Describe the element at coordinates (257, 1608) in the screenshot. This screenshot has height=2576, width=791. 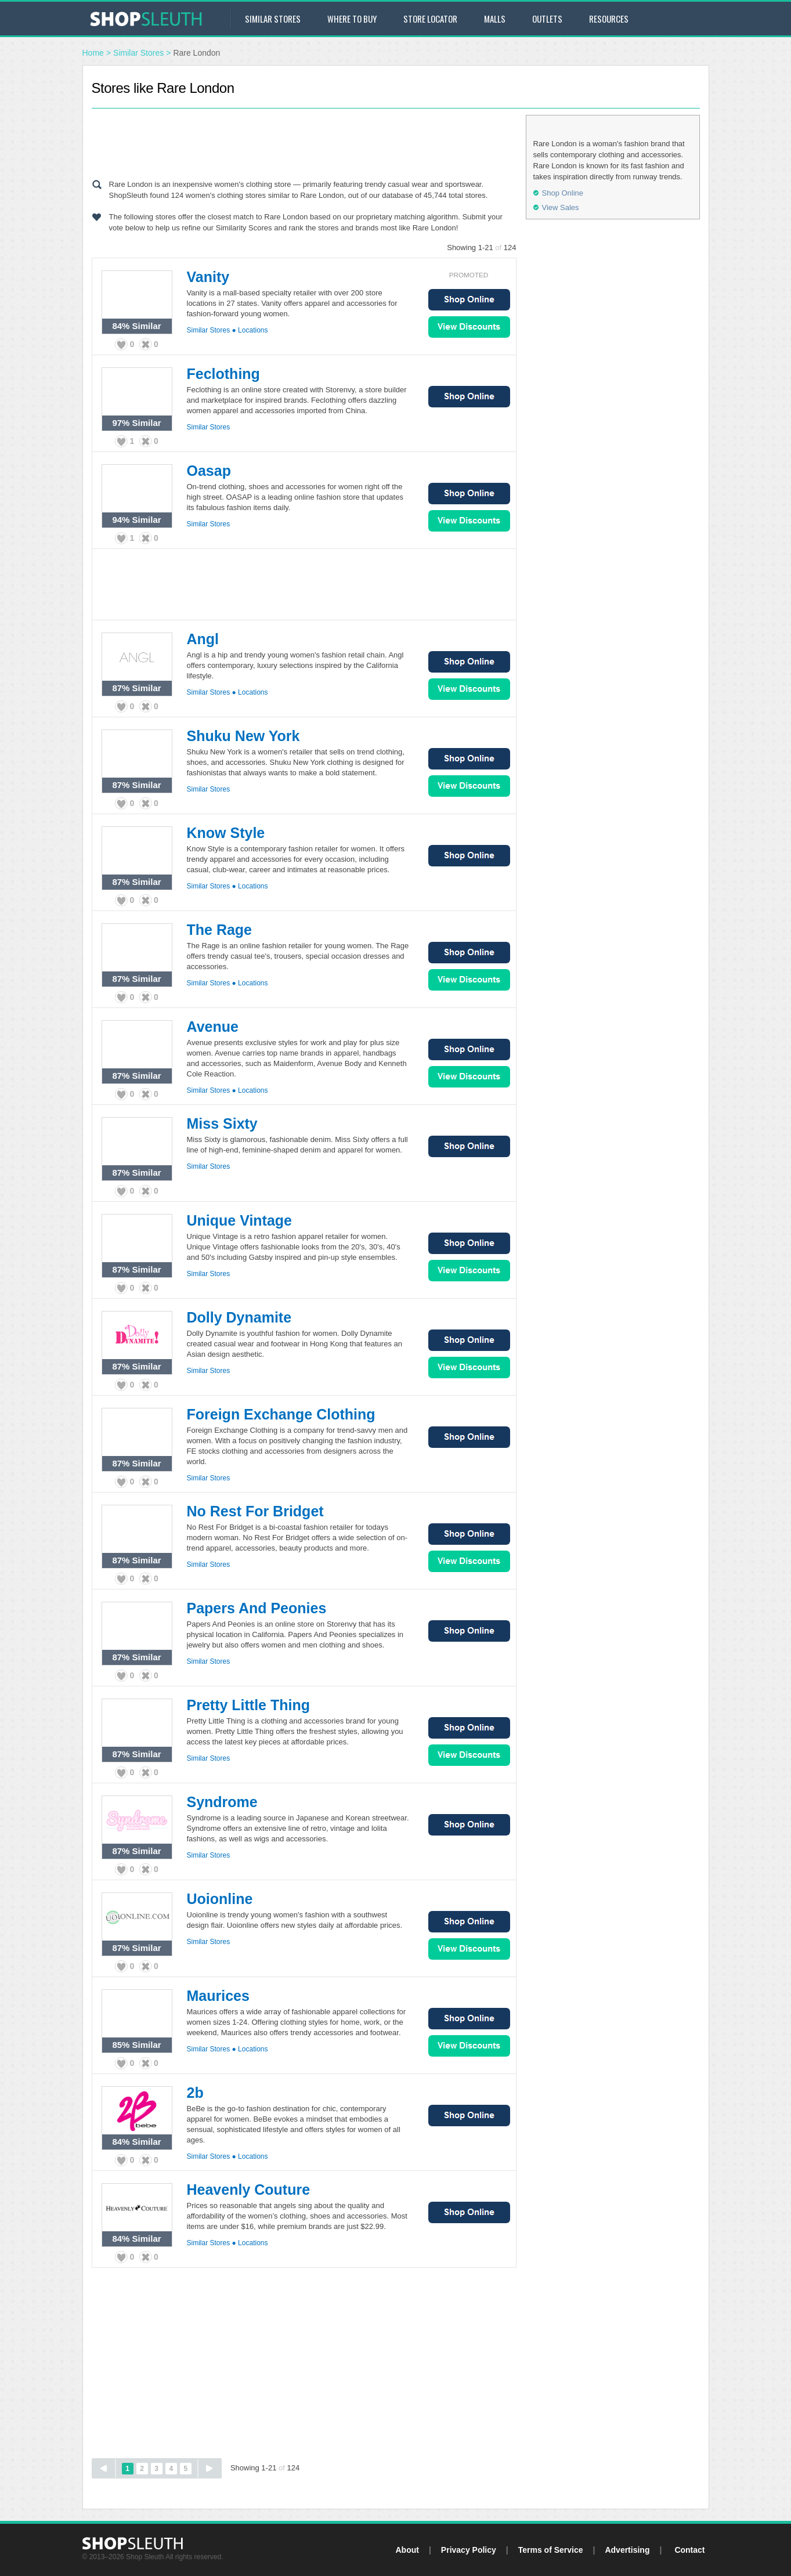
I see `Papers And Peonies` at that location.